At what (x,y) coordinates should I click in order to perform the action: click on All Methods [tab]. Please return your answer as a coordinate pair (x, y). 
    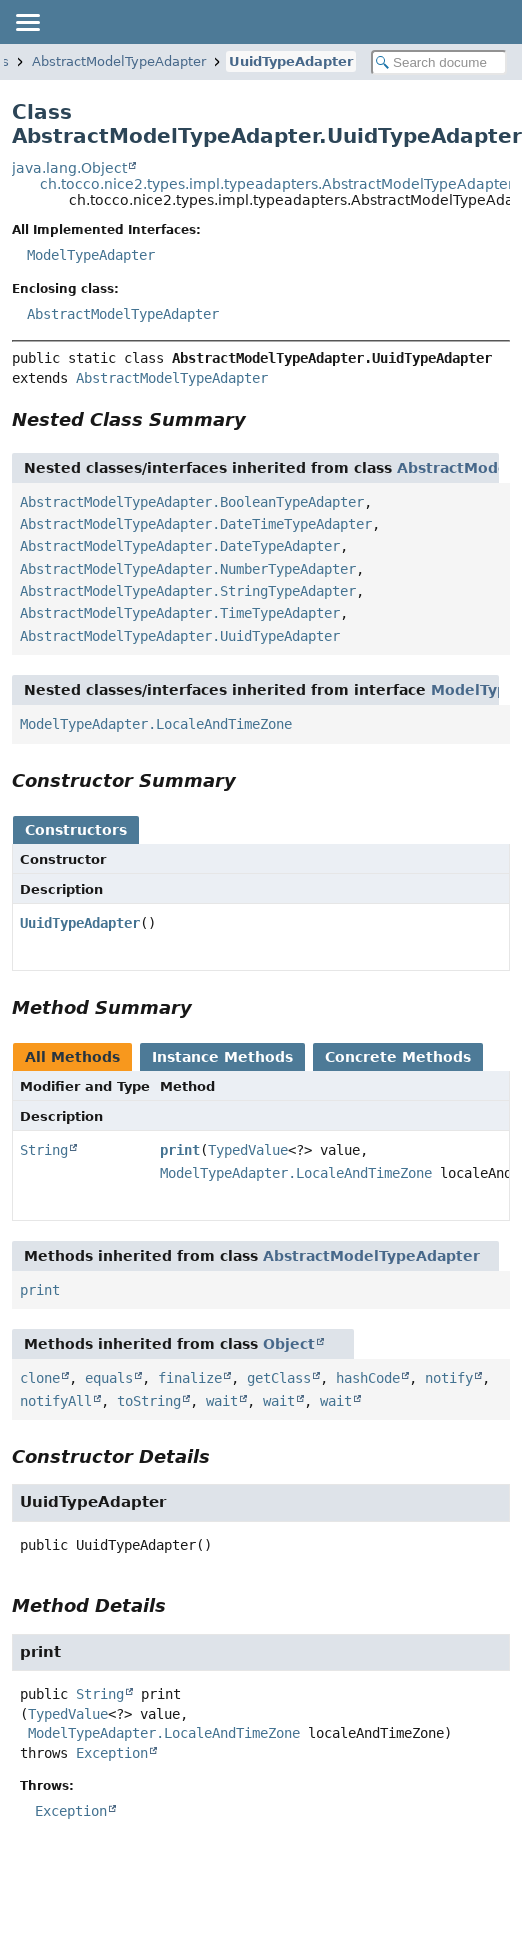
    Looking at the image, I should click on (72, 1057).